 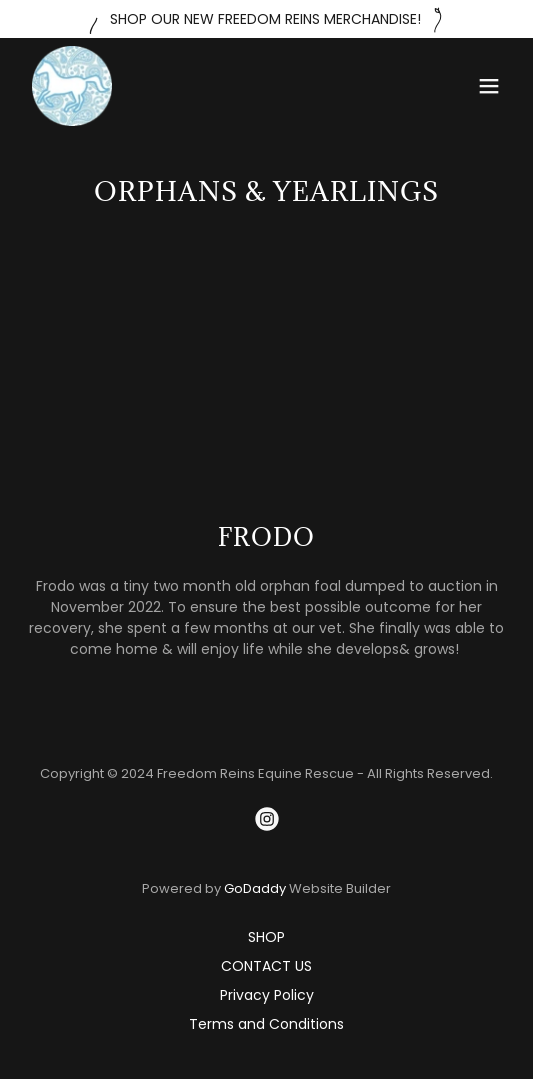 What do you see at coordinates (266, 19) in the screenshot?
I see `[SHOP OUR NEW FREEDOM REINS MERCHANDISE!]` at bounding box center [266, 19].